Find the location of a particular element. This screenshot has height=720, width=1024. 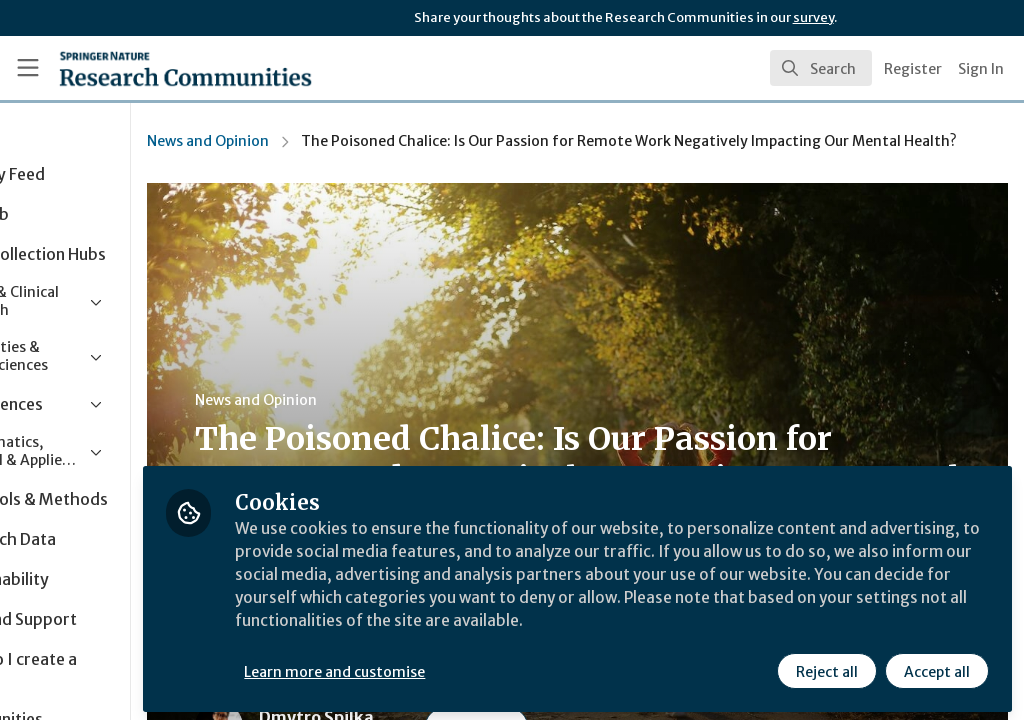

Reject all is located at coordinates (826, 667).